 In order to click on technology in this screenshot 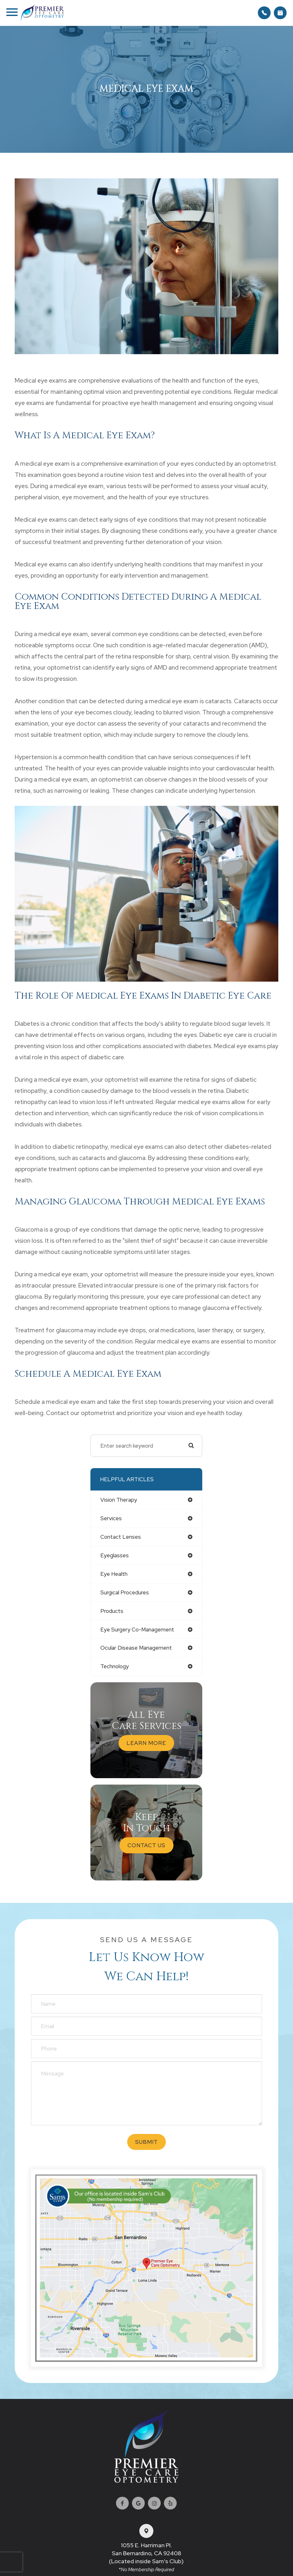, I will do `click(114, 1666)`.